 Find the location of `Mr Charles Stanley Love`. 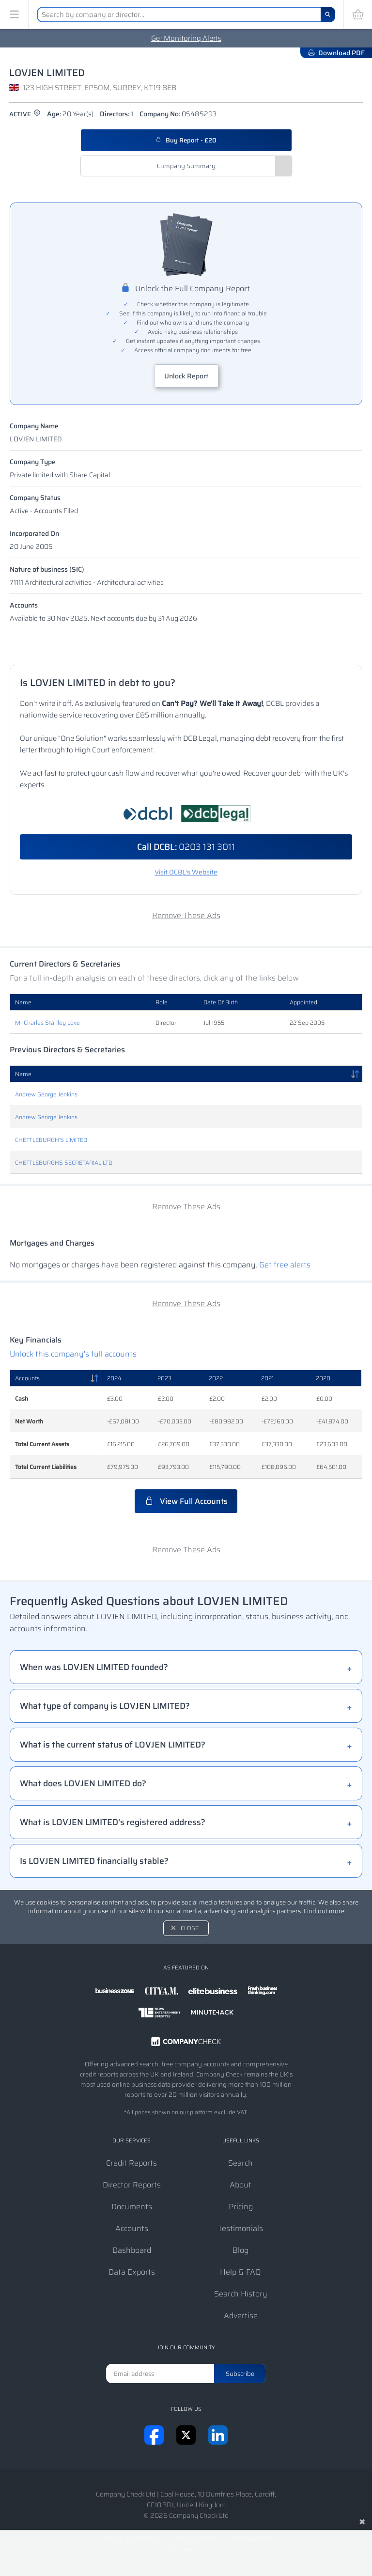

Mr Charles Stanley Love is located at coordinates (47, 1022).